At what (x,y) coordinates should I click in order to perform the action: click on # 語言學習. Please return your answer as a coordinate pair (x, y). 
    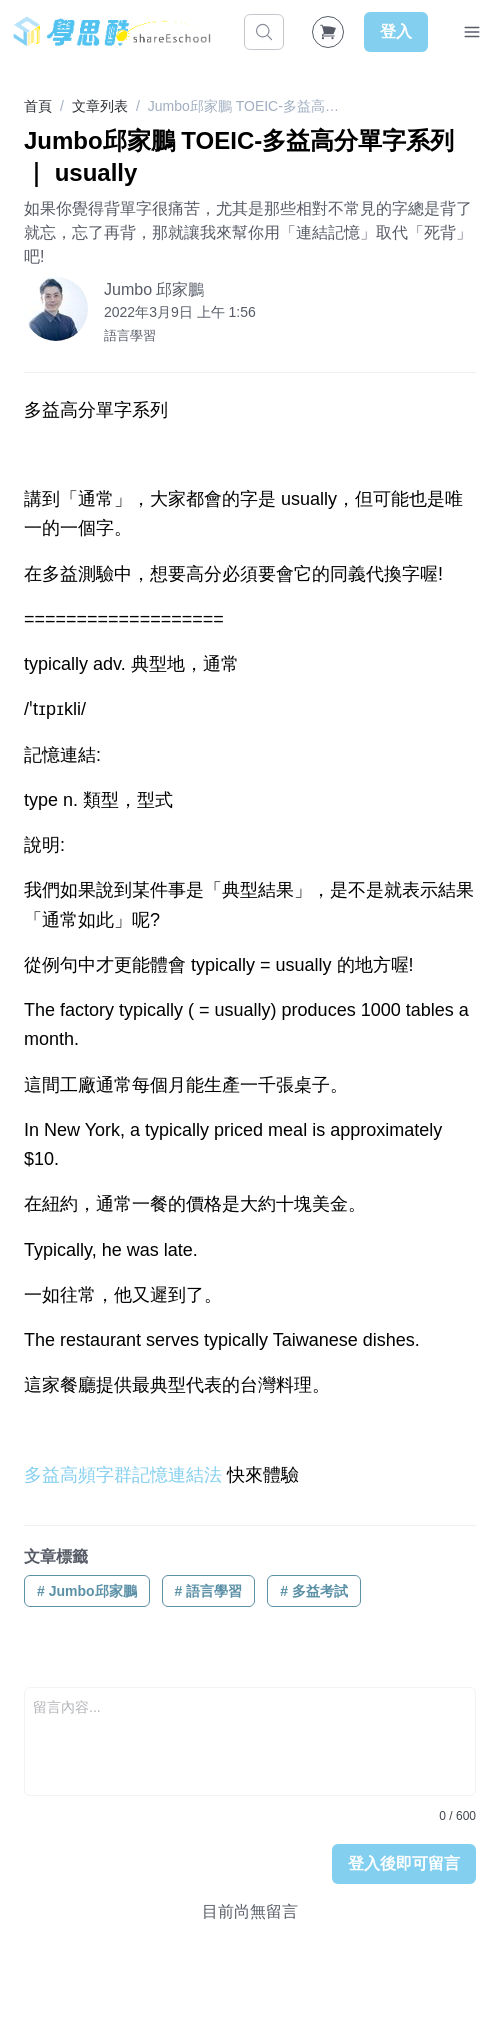
    Looking at the image, I should click on (209, 1591).